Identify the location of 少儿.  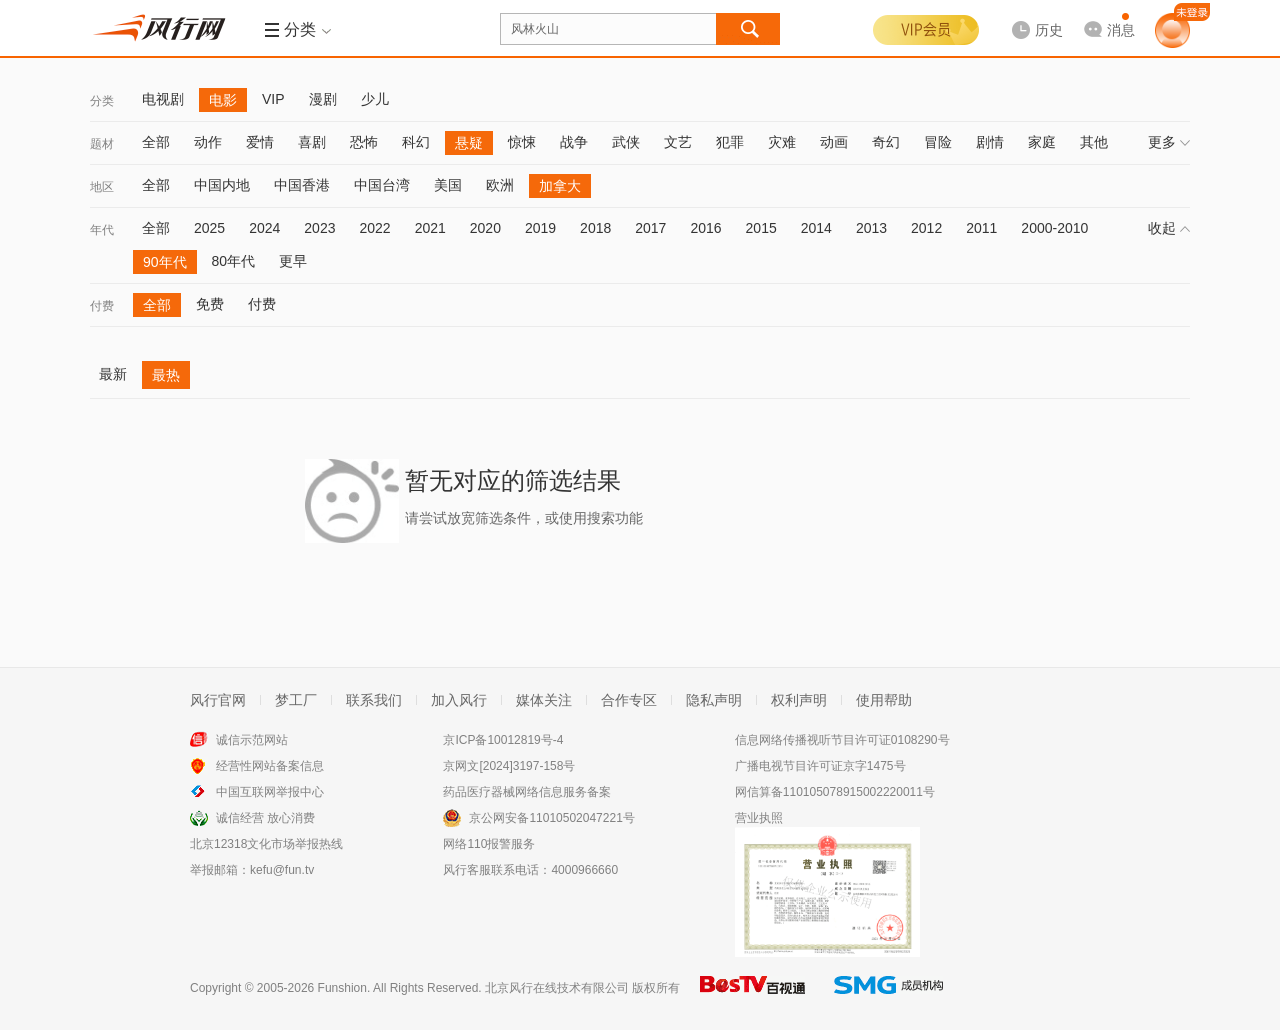
(375, 99).